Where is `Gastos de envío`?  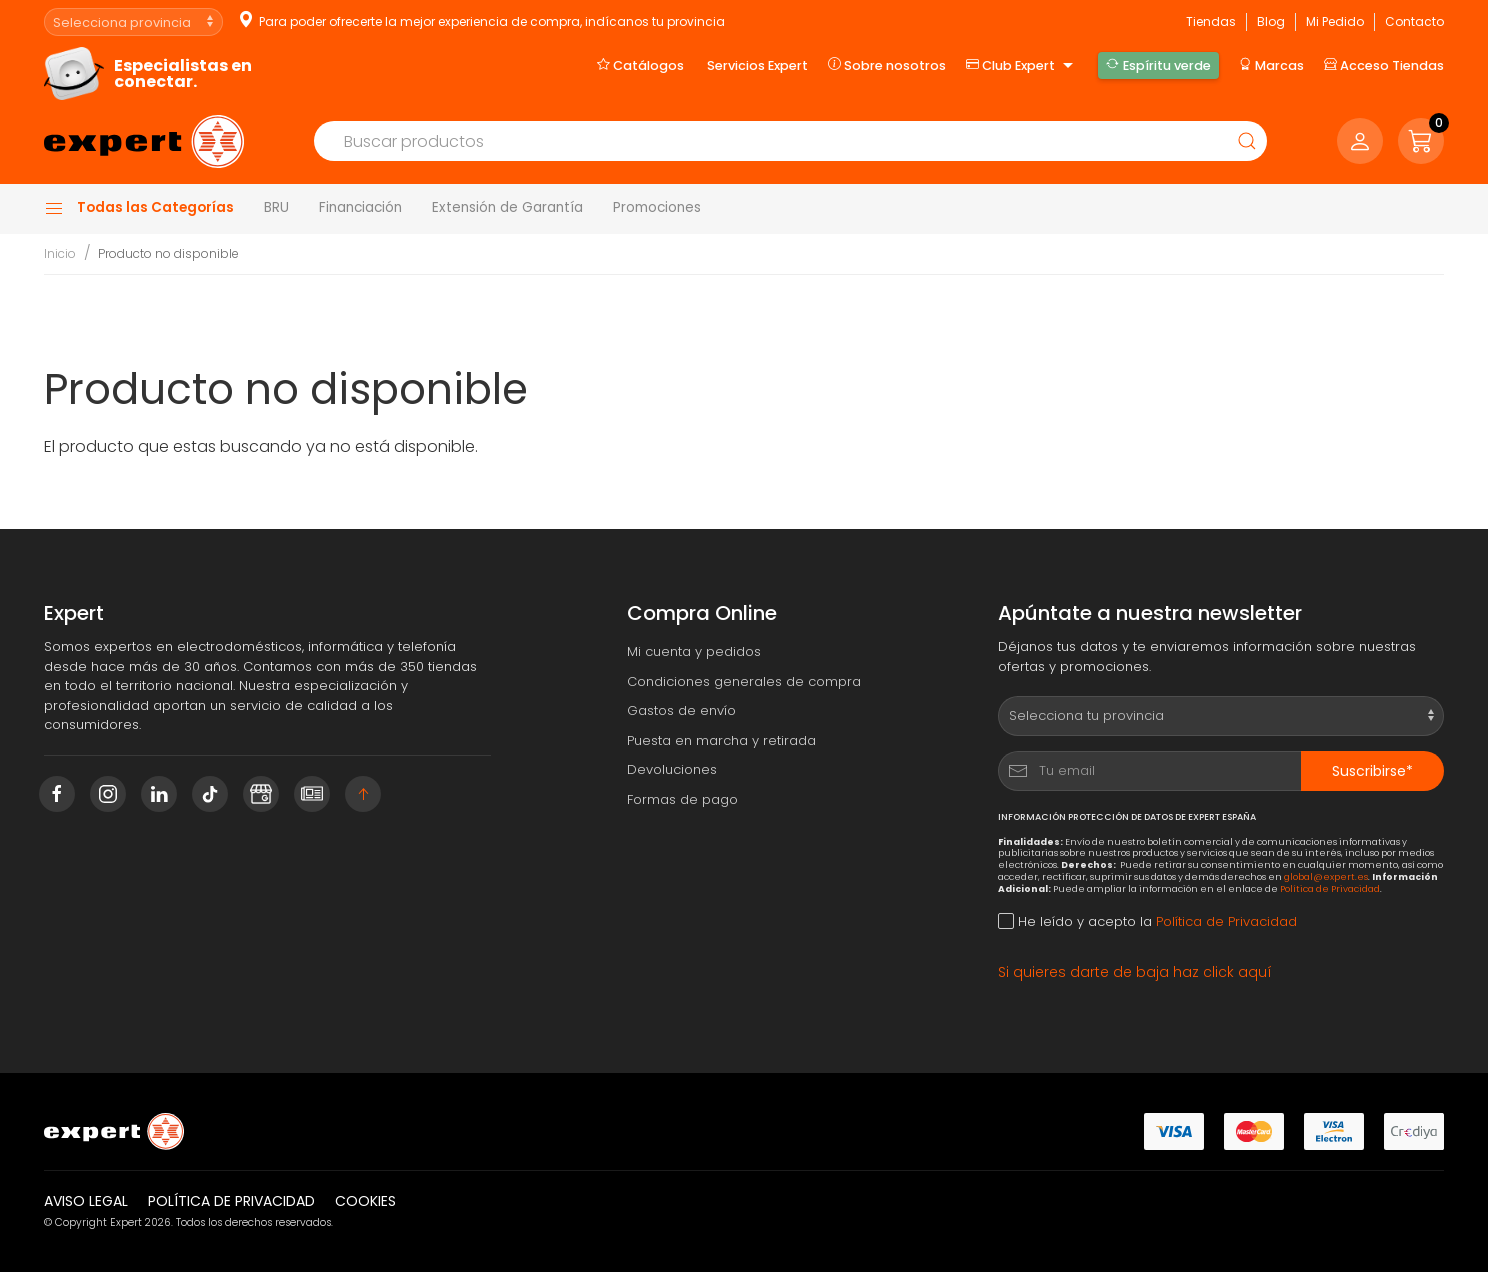 Gastos de envío is located at coordinates (681, 710).